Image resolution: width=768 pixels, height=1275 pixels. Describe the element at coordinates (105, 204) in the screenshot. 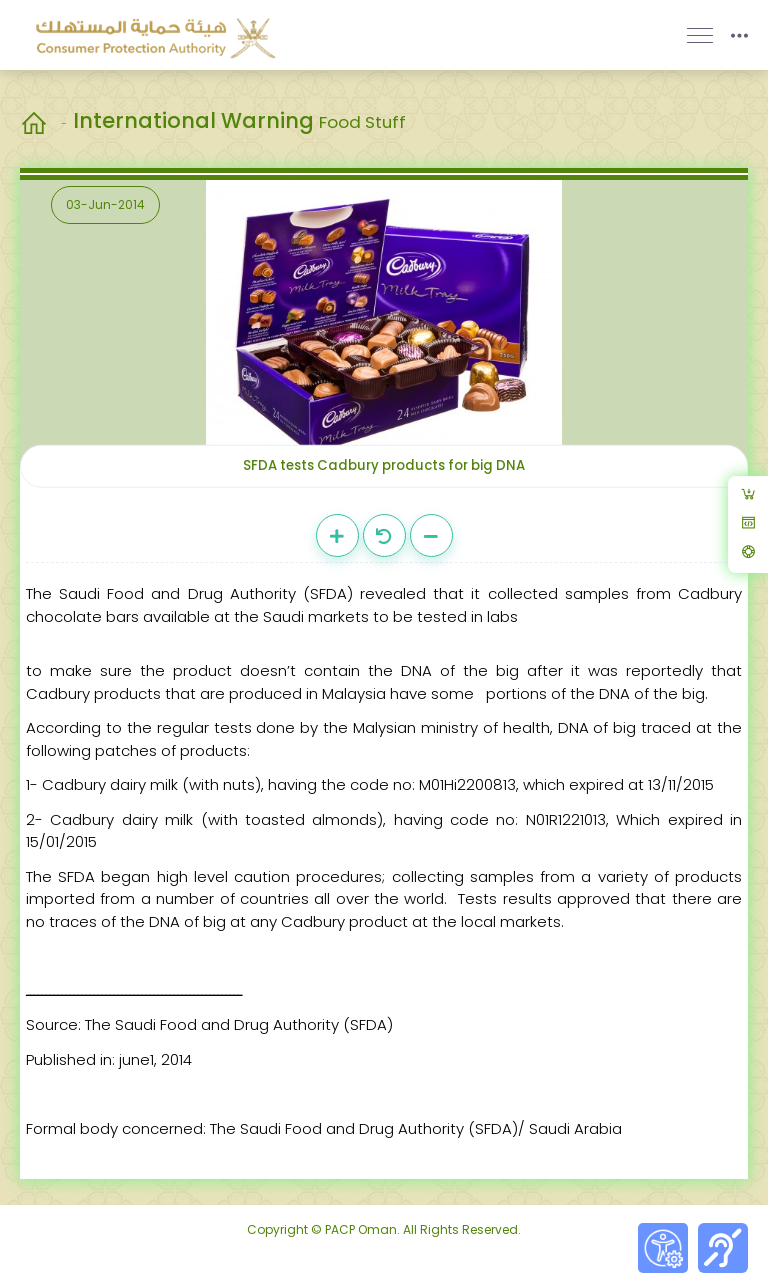

I see `03-Jun-2014` at that location.